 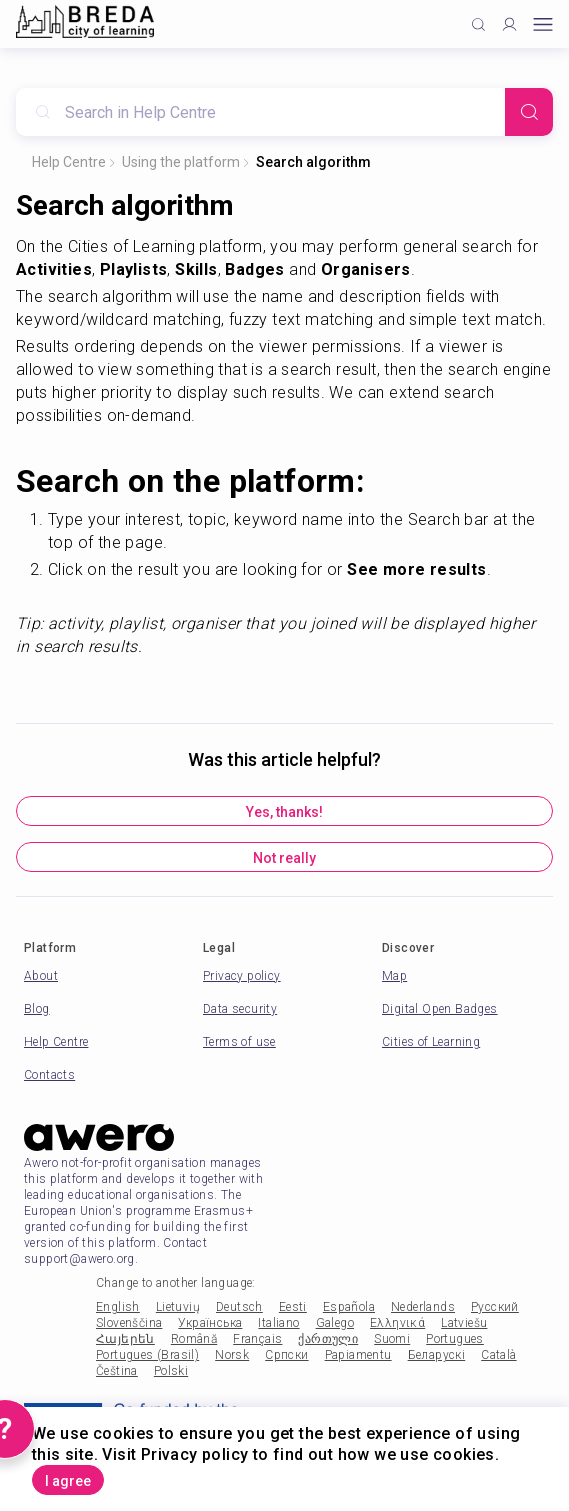 What do you see at coordinates (178, 1307) in the screenshot?
I see `Lietuvių` at bounding box center [178, 1307].